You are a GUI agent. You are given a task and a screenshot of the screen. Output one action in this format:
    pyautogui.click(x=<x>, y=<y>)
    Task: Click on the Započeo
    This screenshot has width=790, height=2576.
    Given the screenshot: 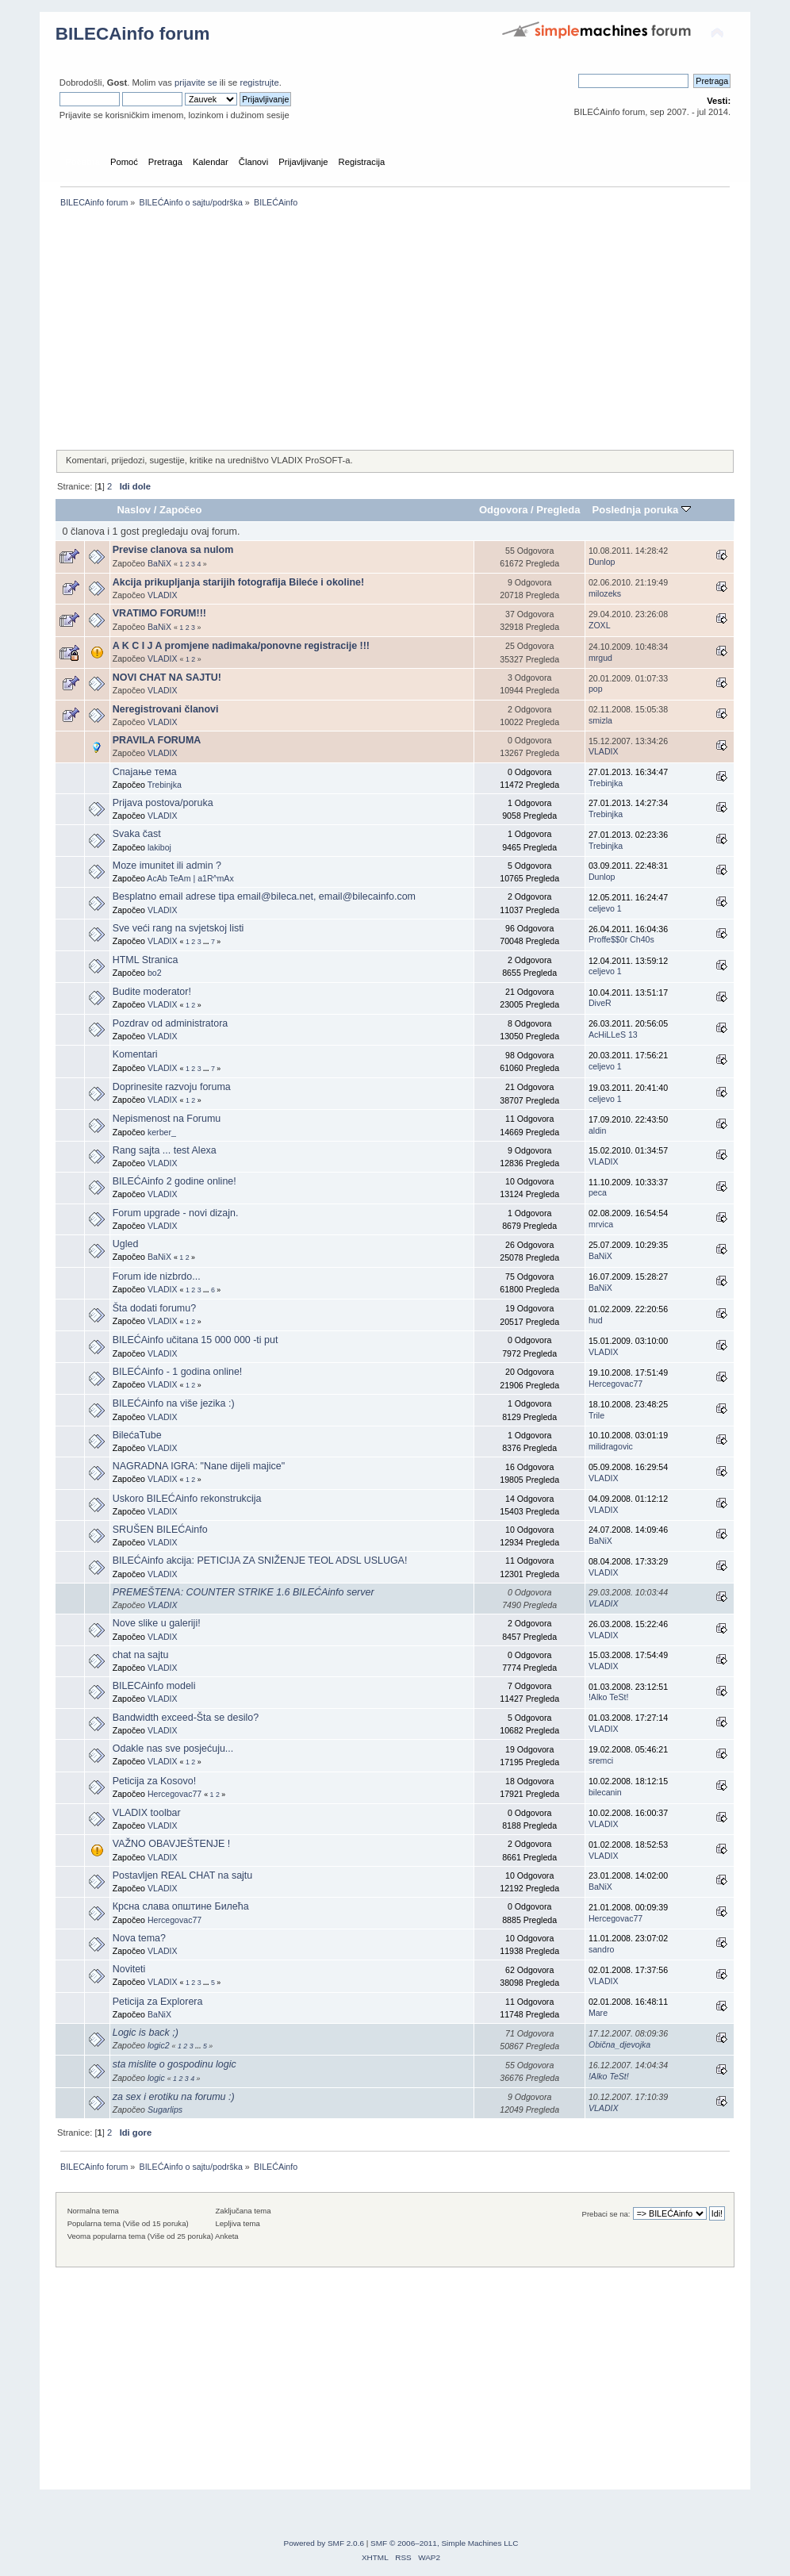 What is the action you would take?
    pyautogui.click(x=180, y=510)
    